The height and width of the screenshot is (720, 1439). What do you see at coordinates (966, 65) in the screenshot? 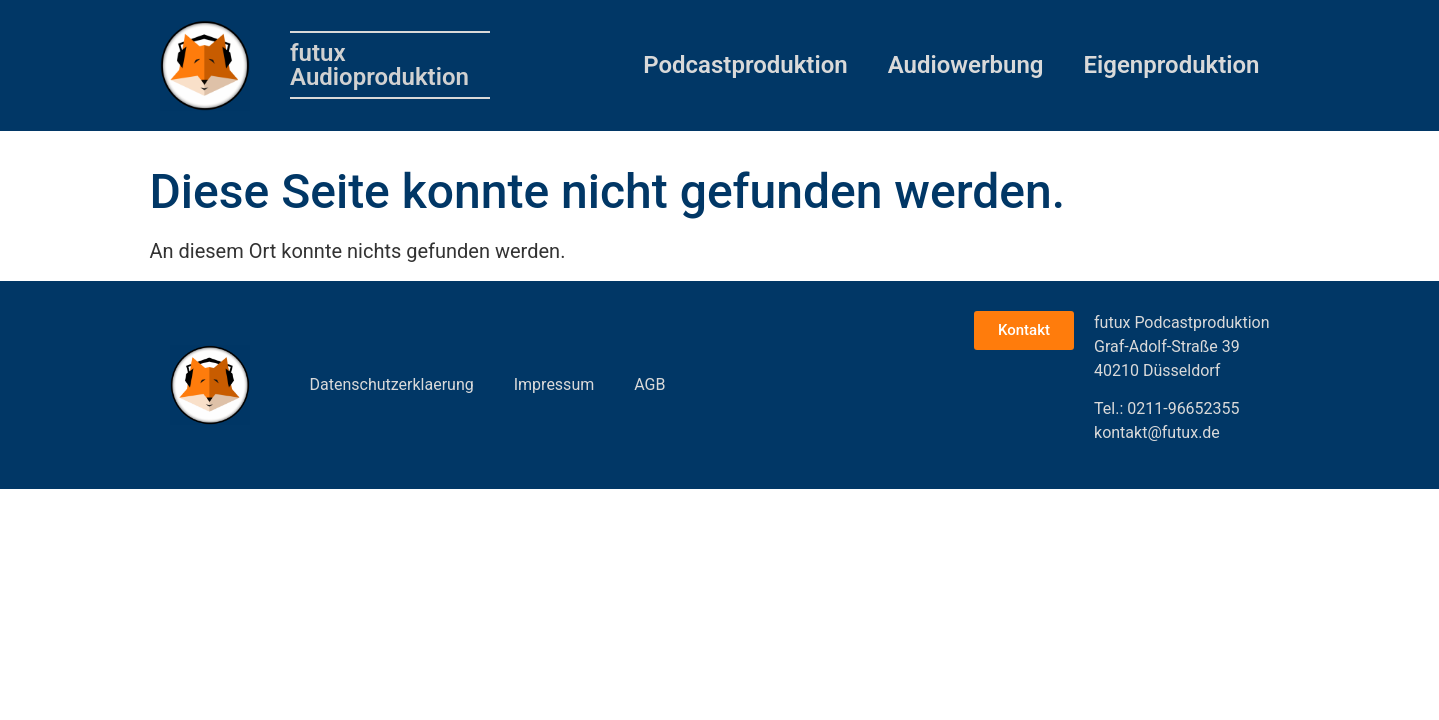
I see `Audiowerbung` at bounding box center [966, 65].